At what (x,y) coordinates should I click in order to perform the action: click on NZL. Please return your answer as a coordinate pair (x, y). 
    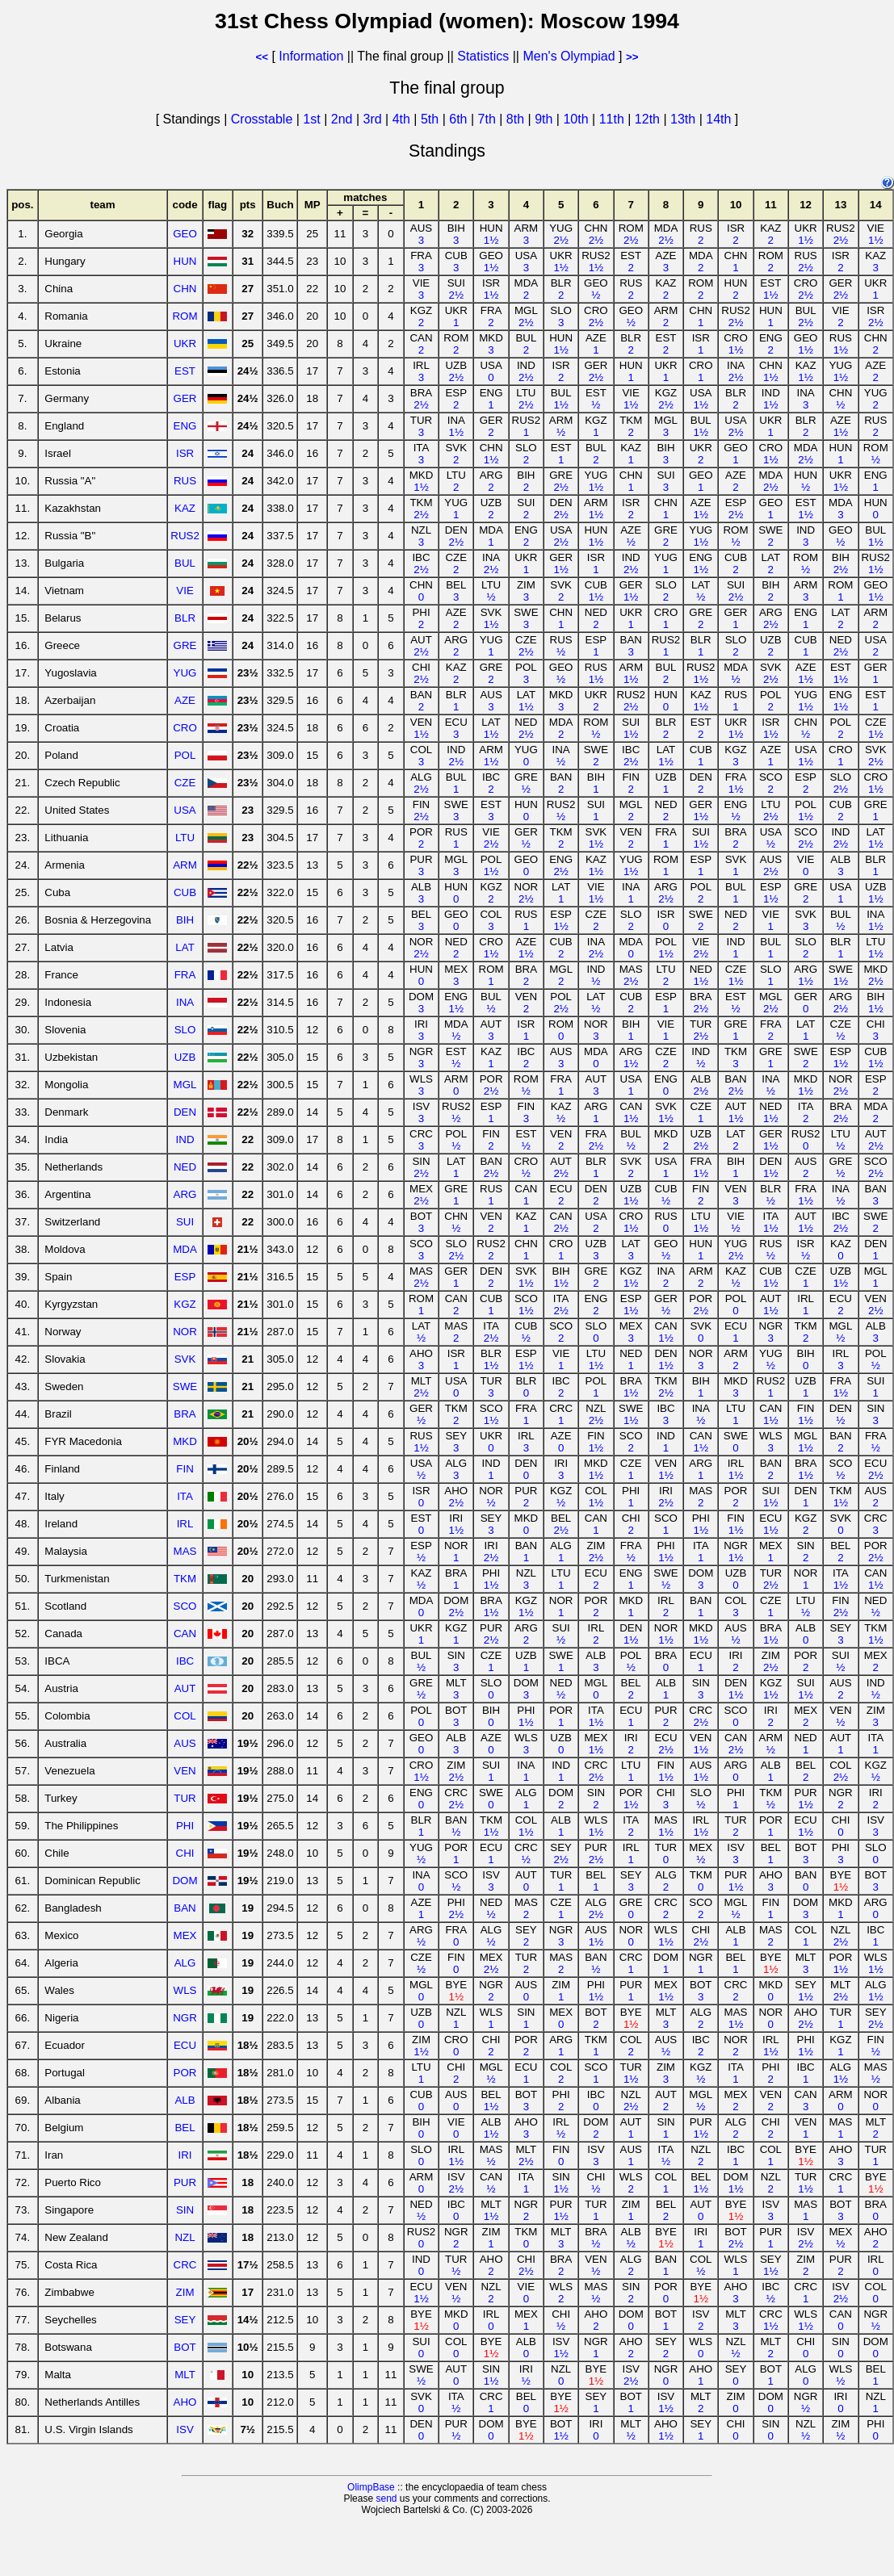
    Looking at the image, I should click on (184, 2237).